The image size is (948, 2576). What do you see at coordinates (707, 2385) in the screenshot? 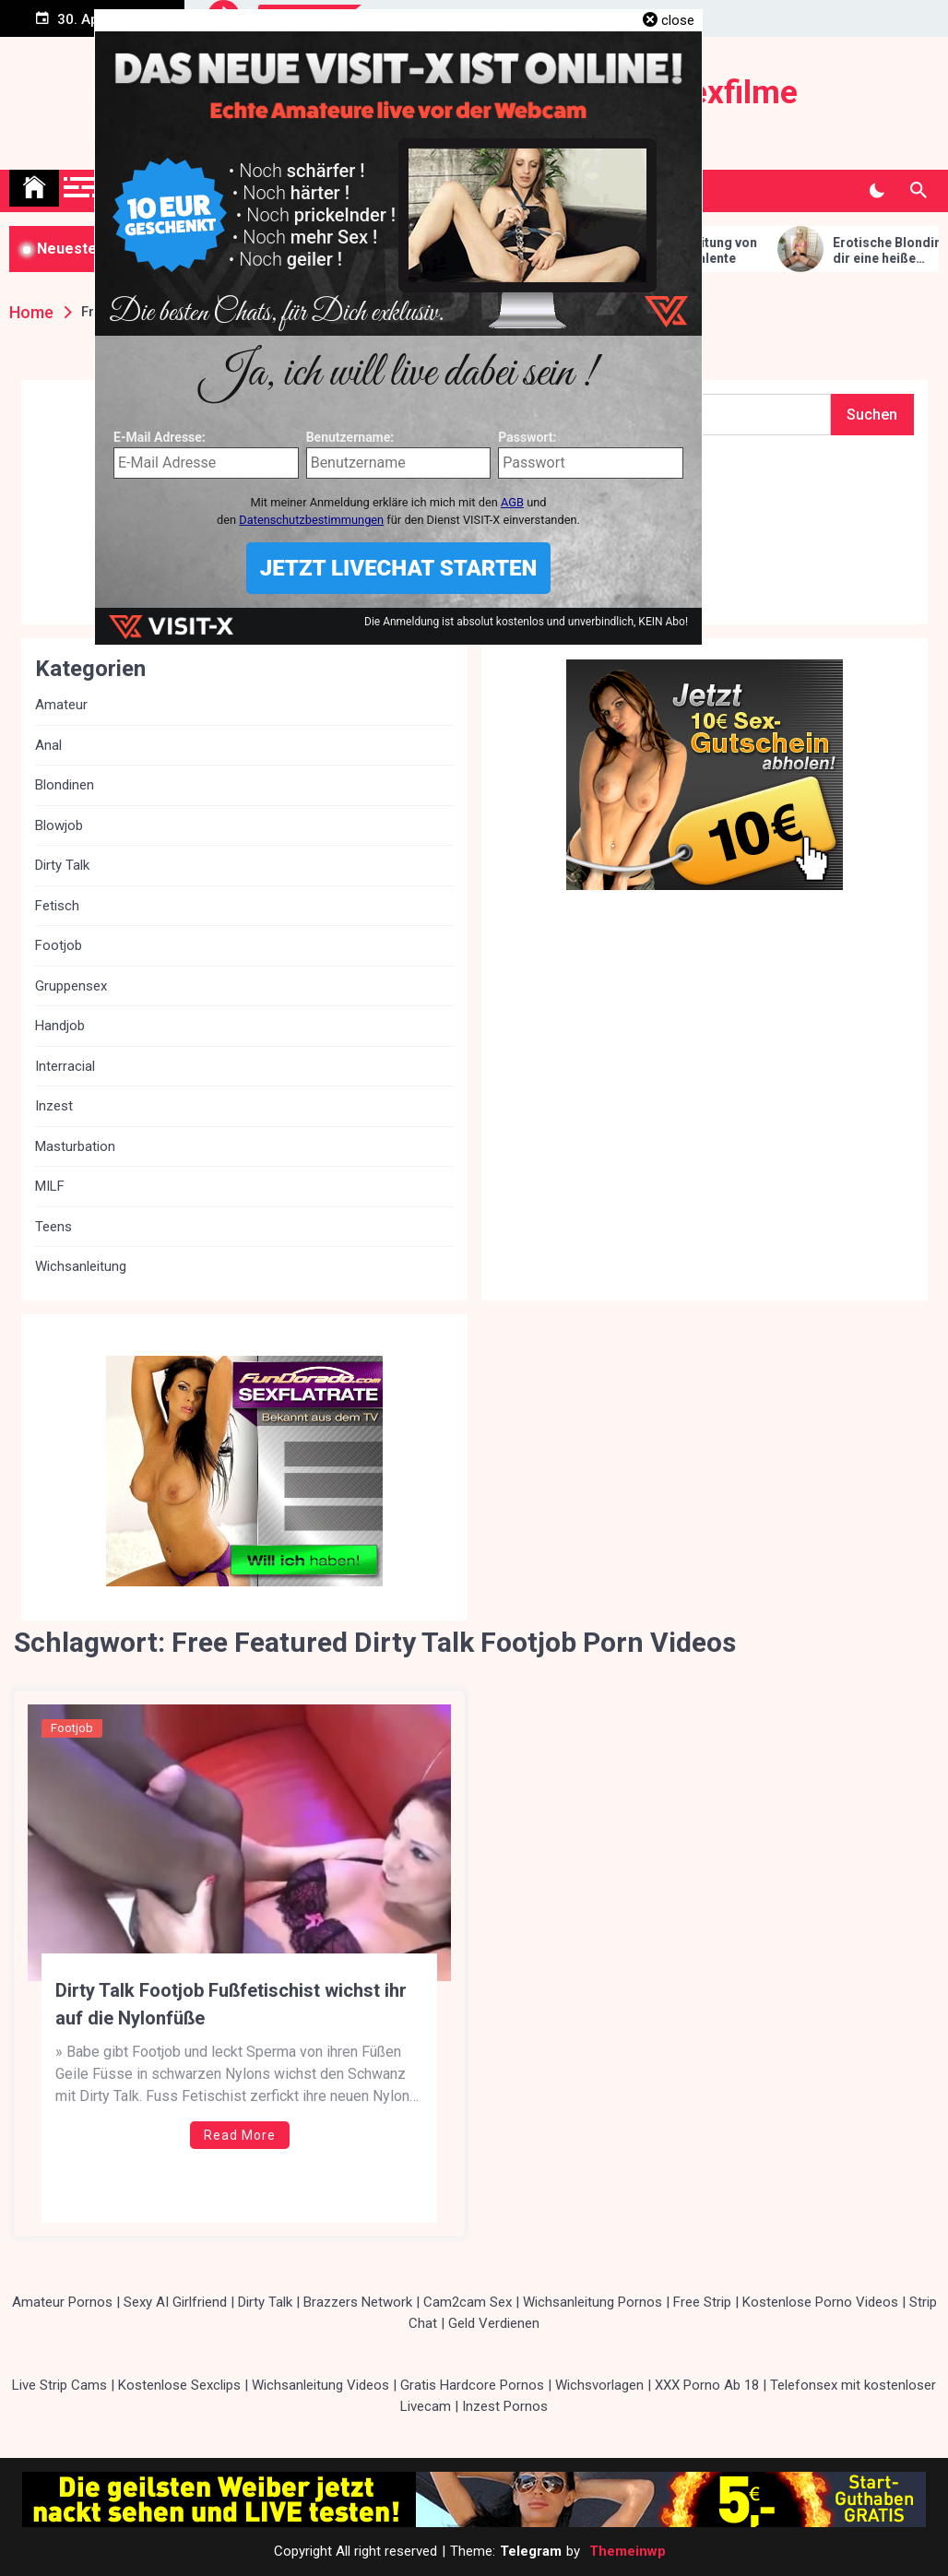
I see `XXX Porno Ab 18` at bounding box center [707, 2385].